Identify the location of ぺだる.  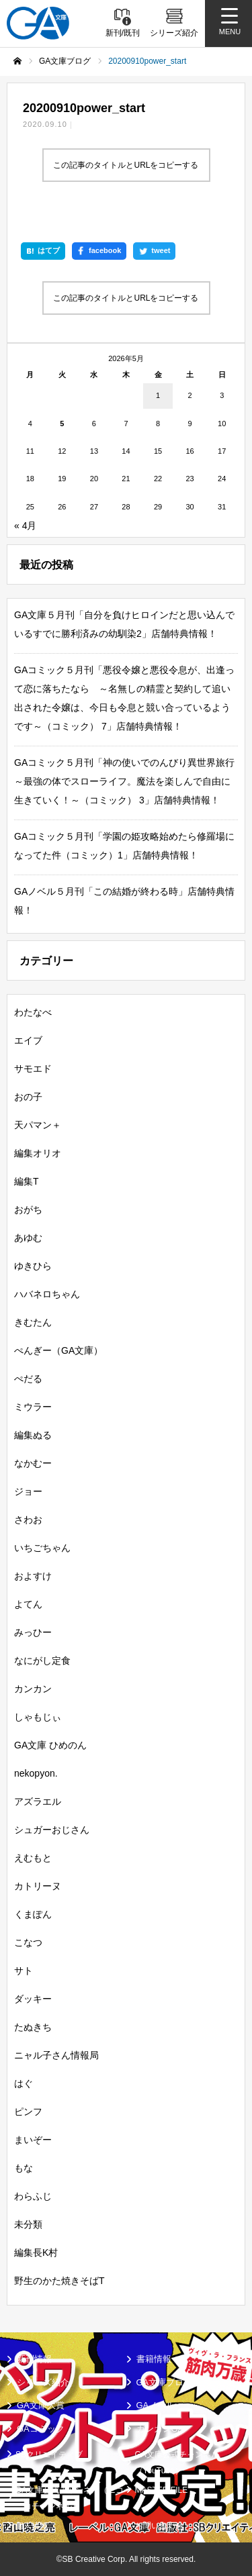
(28, 1378).